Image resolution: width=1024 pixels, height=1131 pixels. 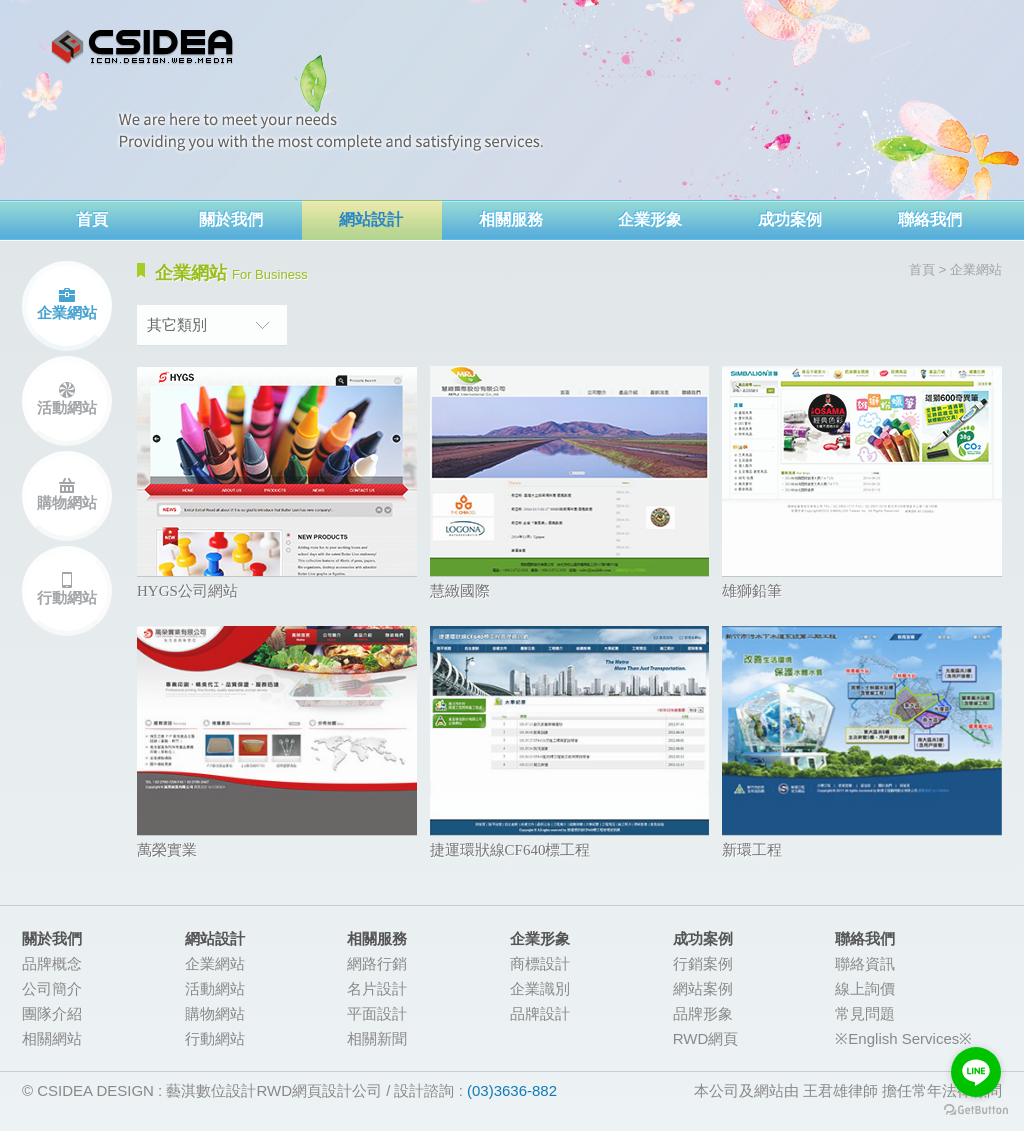 I want to click on 品牌形象, so click(x=703, y=1013).